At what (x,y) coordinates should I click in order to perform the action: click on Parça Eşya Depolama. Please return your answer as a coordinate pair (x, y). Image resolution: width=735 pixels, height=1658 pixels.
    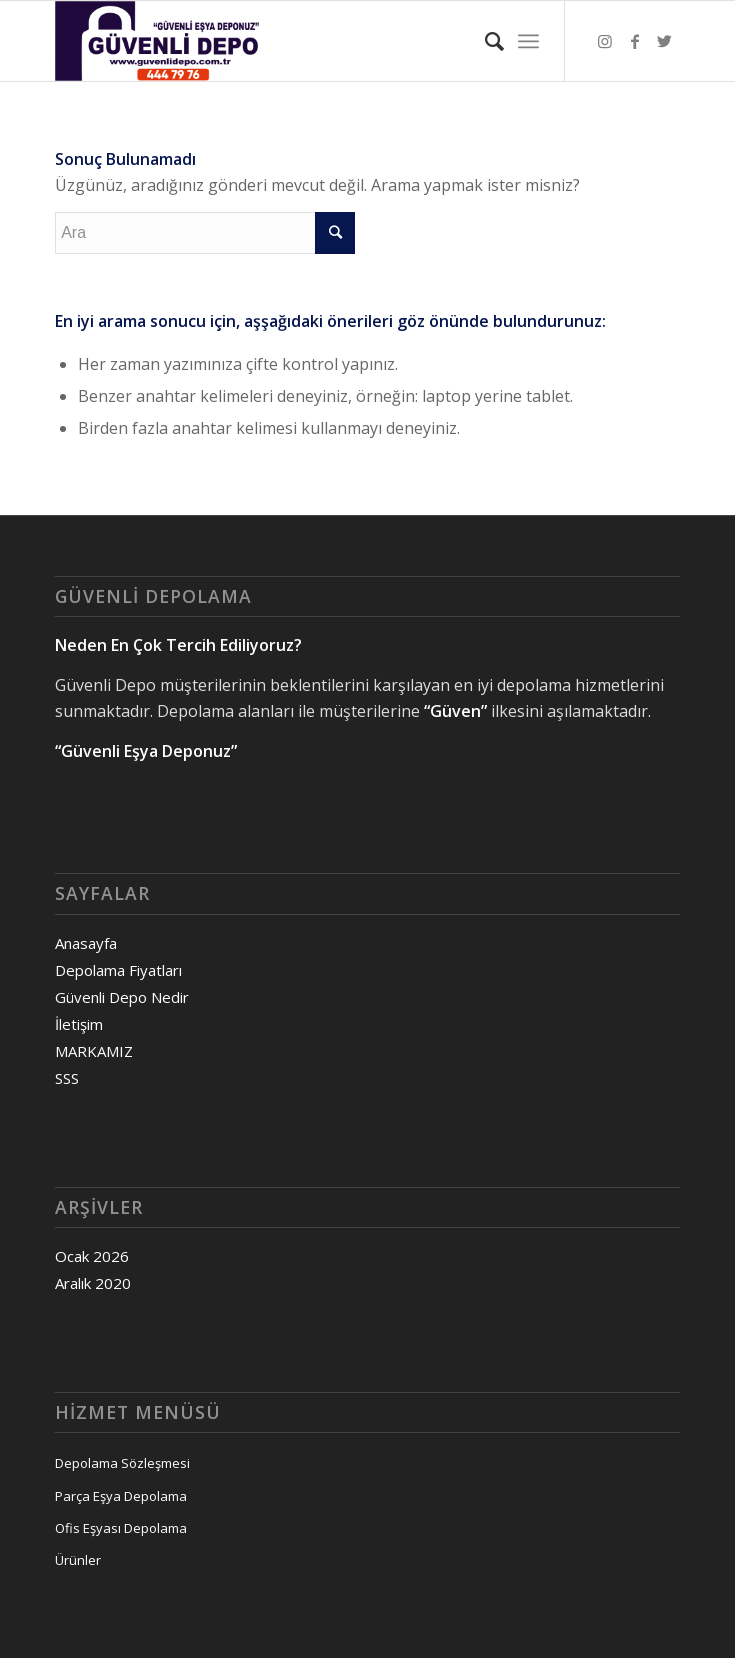
    Looking at the image, I should click on (121, 1496).